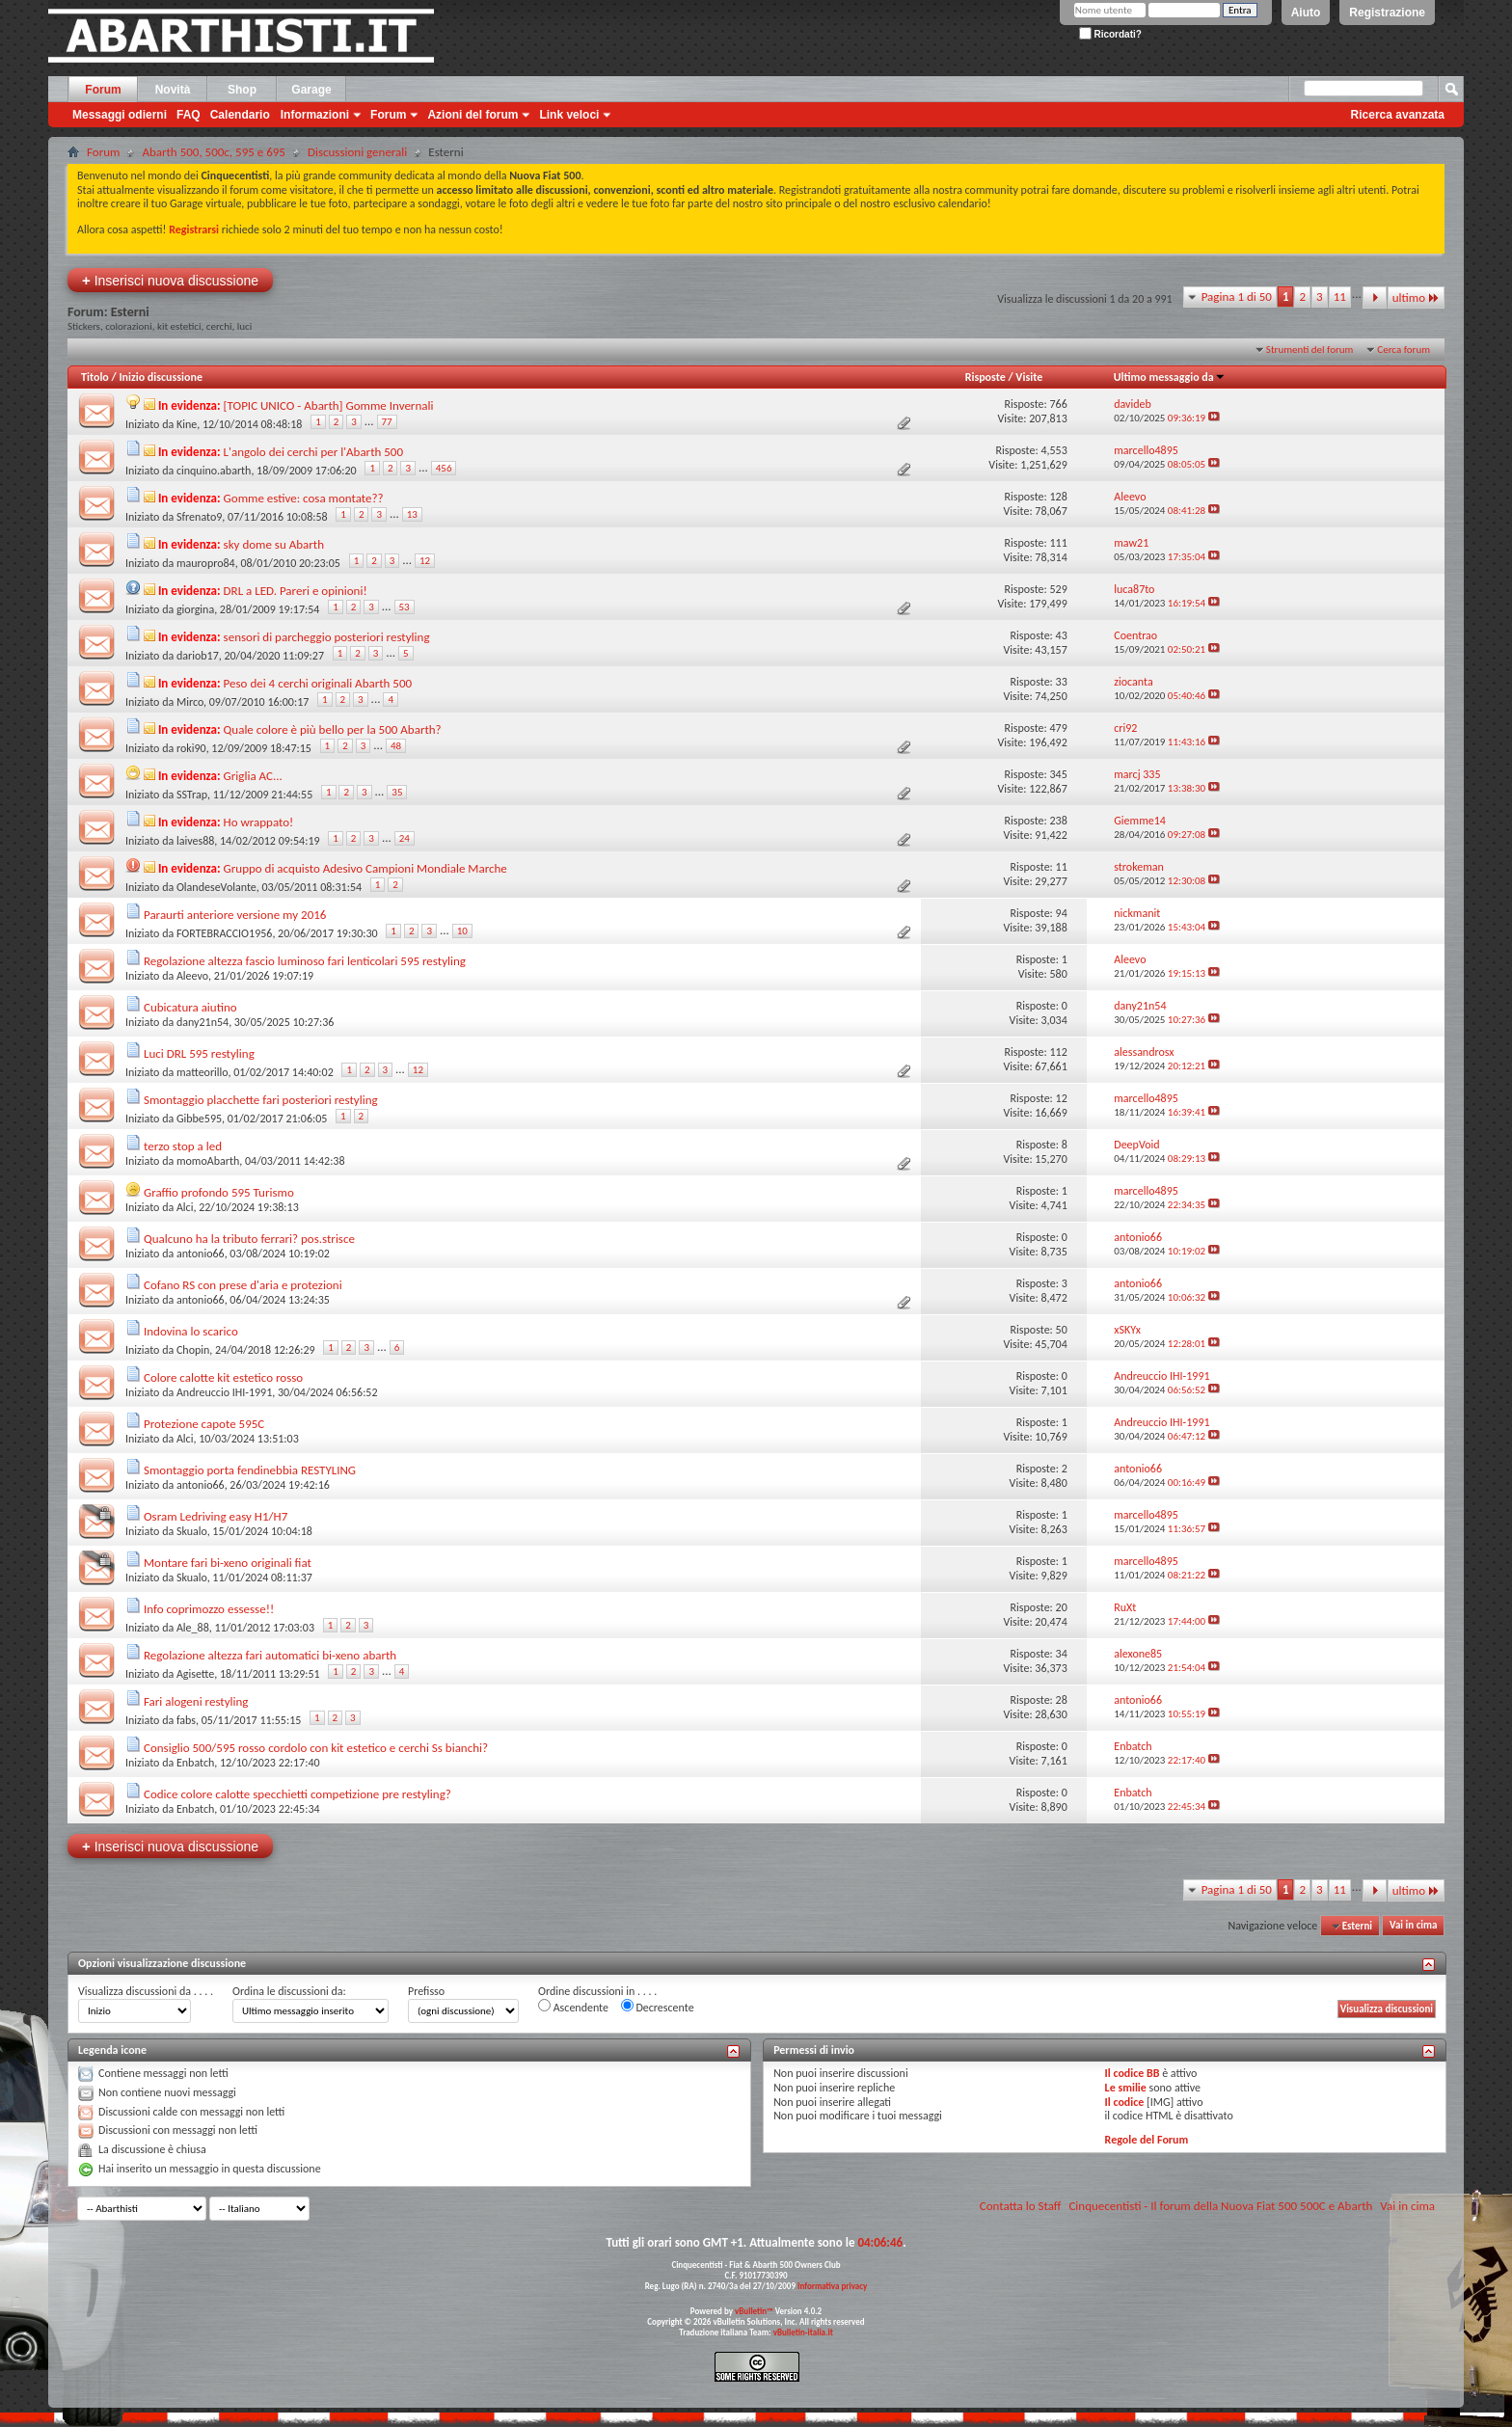 Image resolution: width=1512 pixels, height=2427 pixels. What do you see at coordinates (223, 1377) in the screenshot?
I see `Colore calotte kit estetico rosso` at bounding box center [223, 1377].